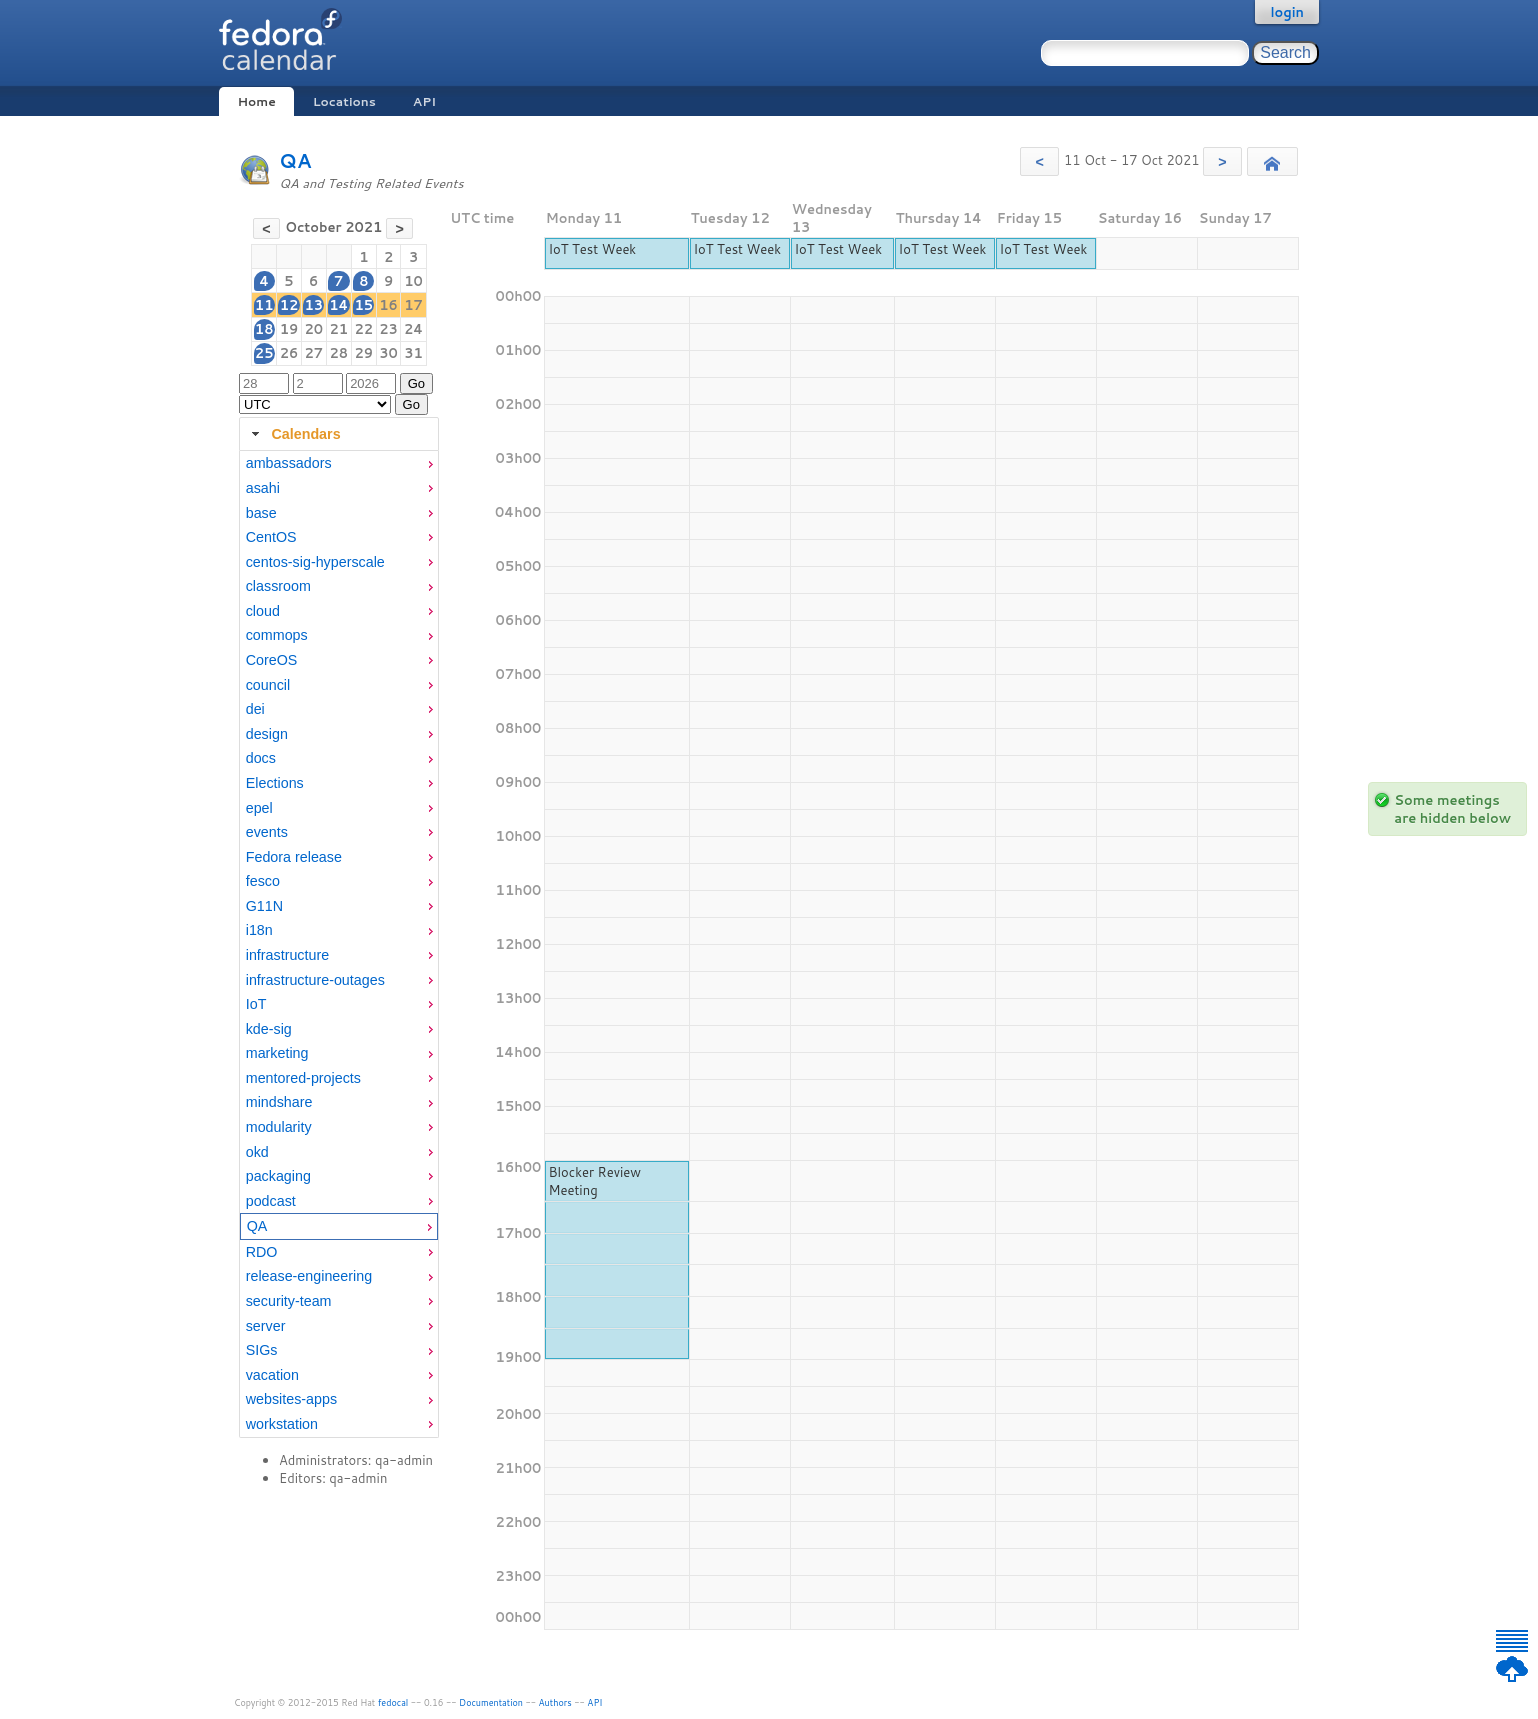 The width and height of the screenshot is (1538, 1719). I want to click on docs, so click(261, 758).